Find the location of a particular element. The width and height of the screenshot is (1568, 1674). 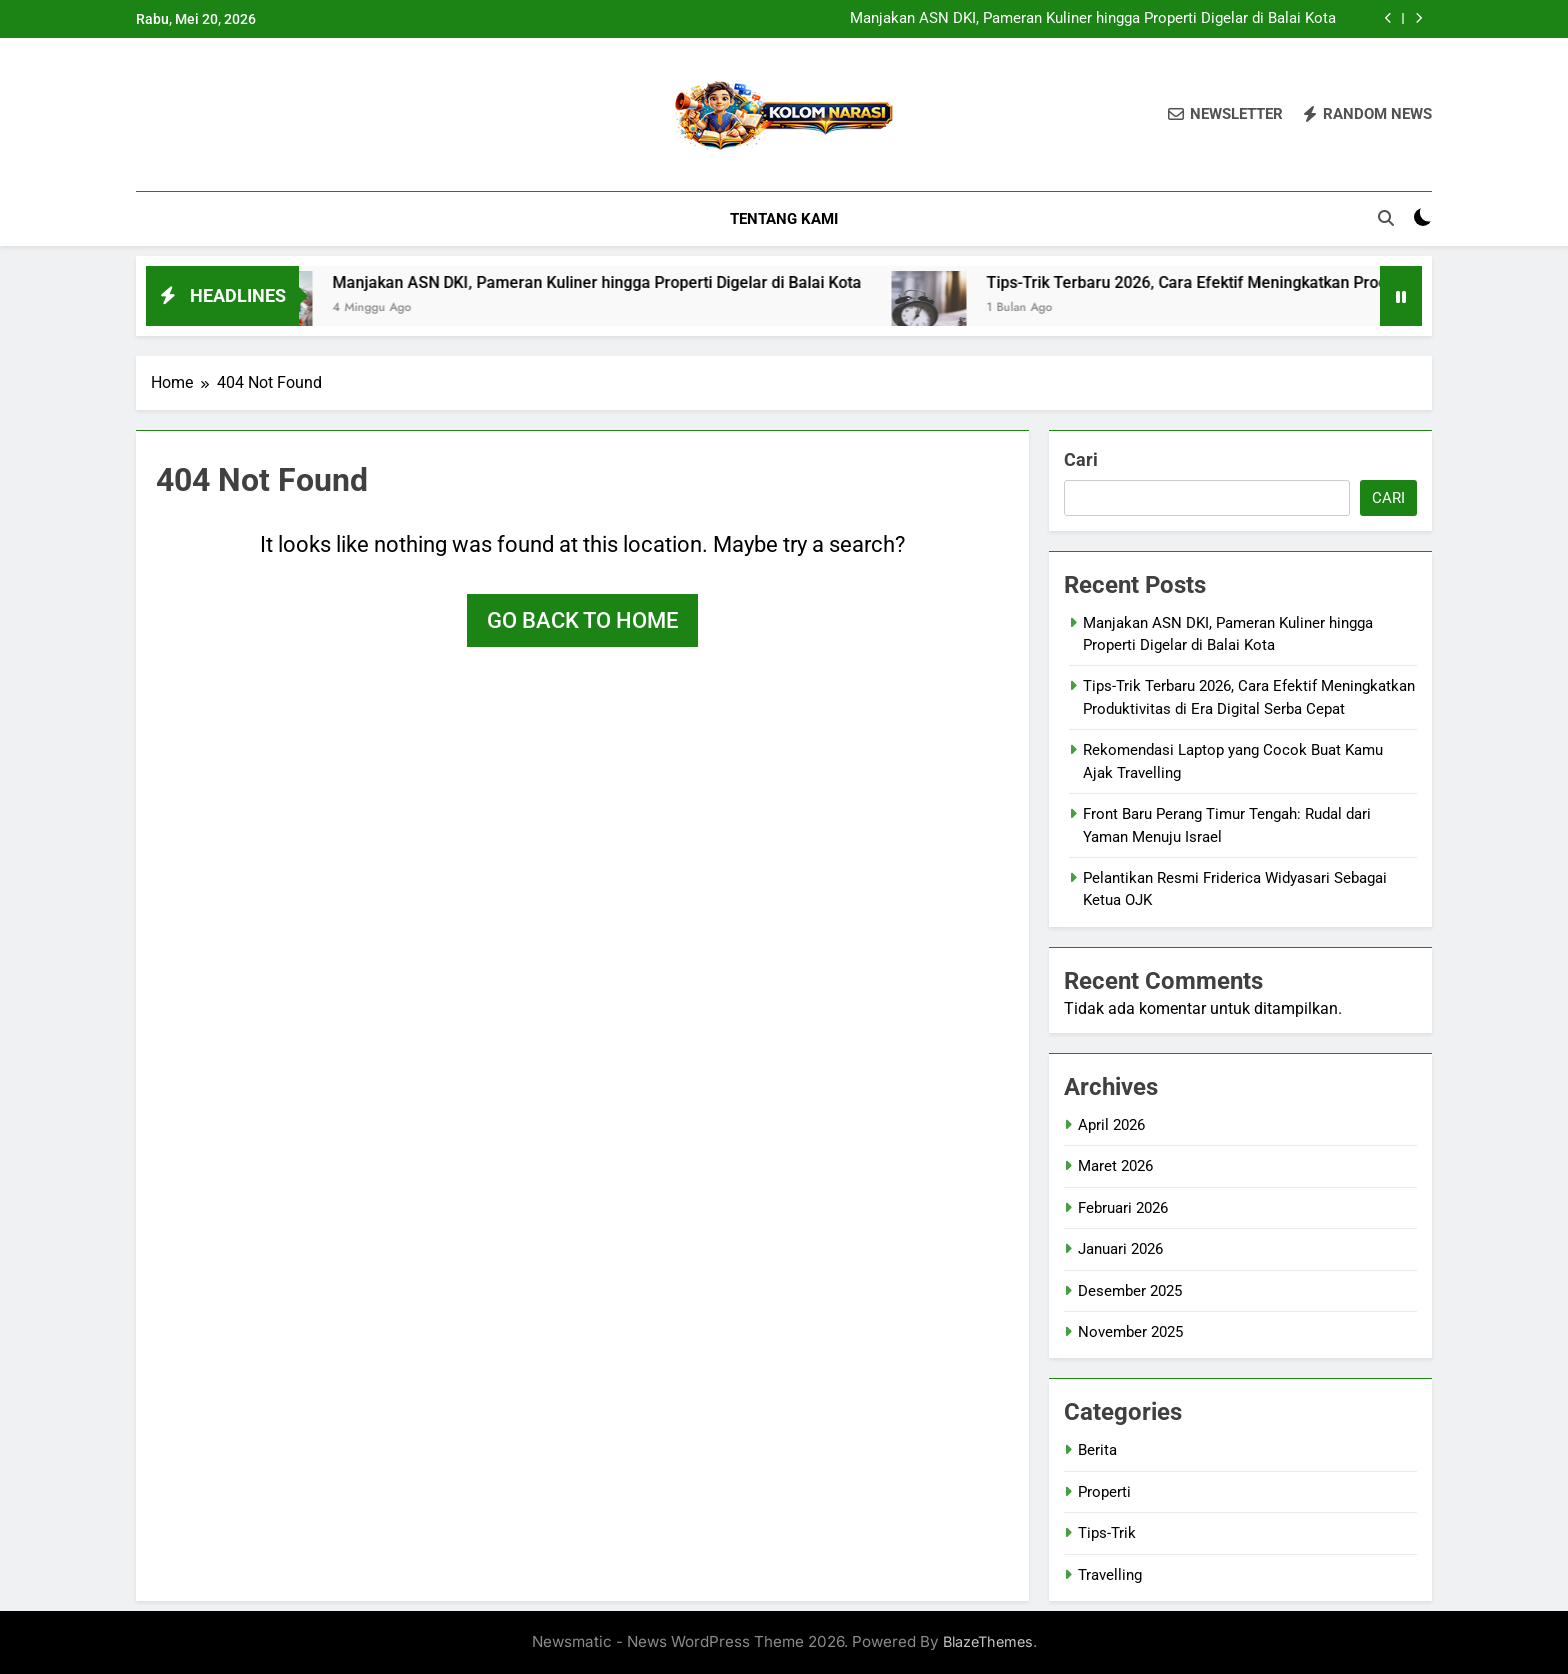

Februari 2026 is located at coordinates (1123, 1208).